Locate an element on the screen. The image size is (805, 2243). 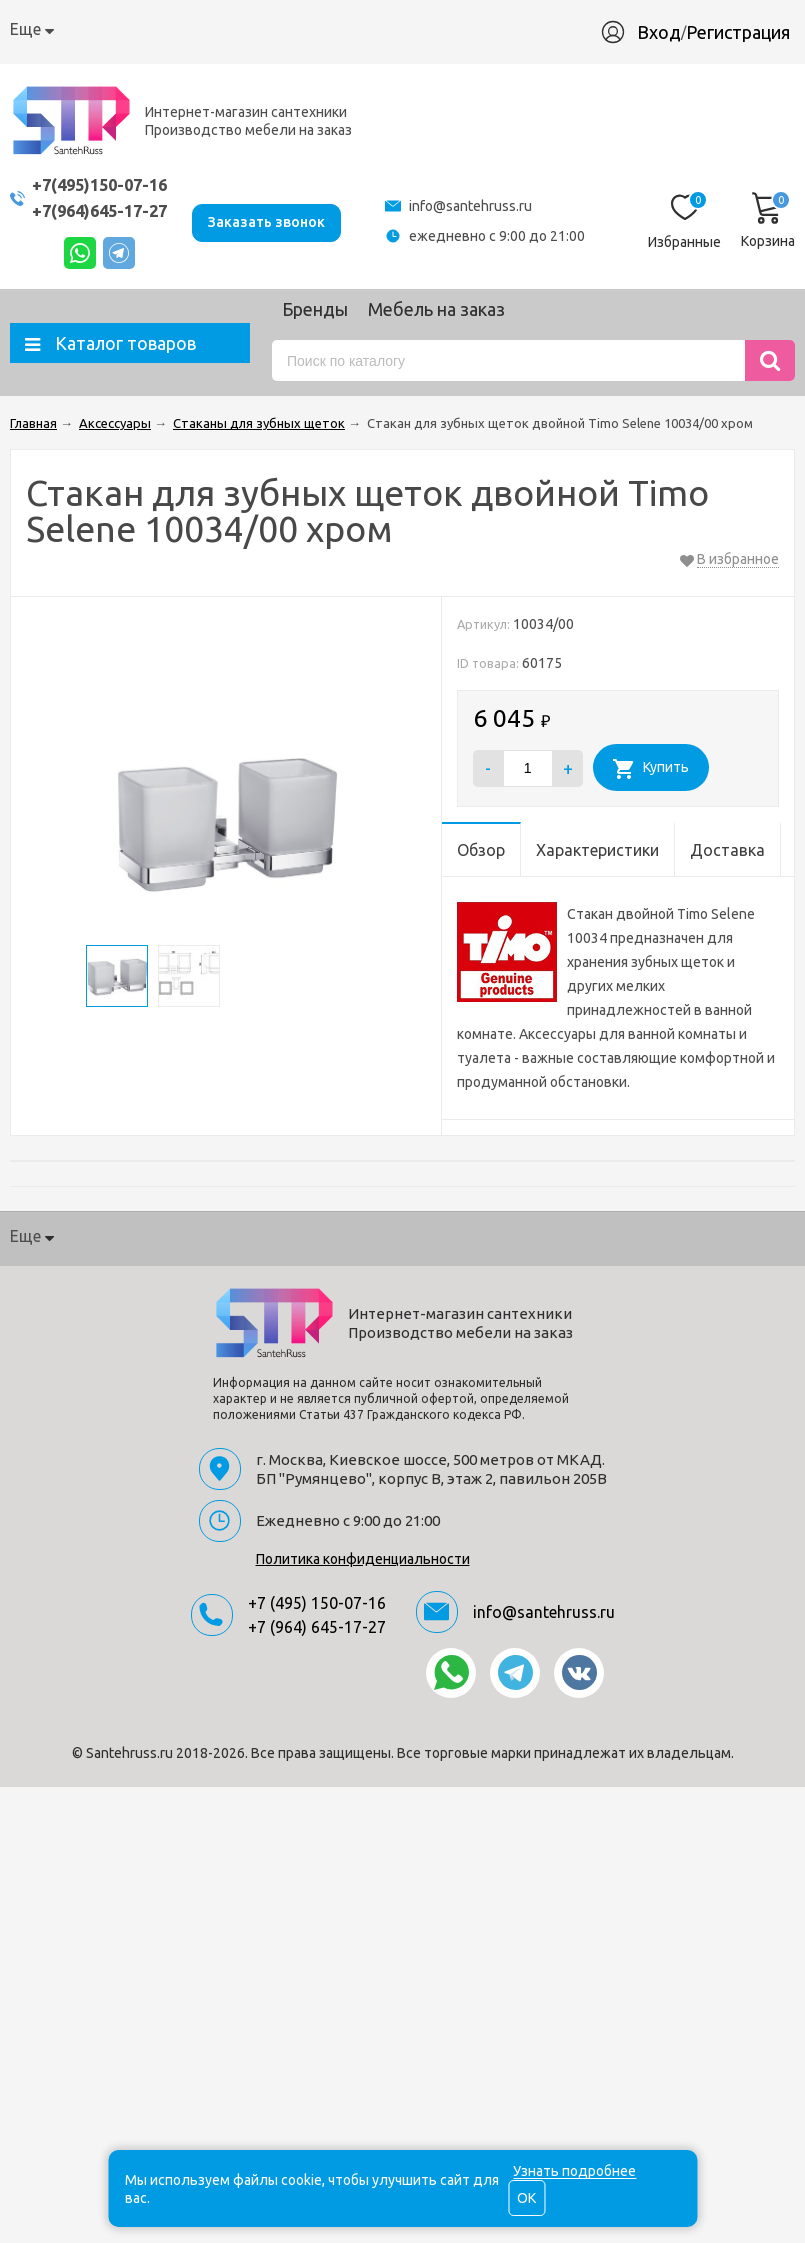
Регистрация is located at coordinates (748, 32).